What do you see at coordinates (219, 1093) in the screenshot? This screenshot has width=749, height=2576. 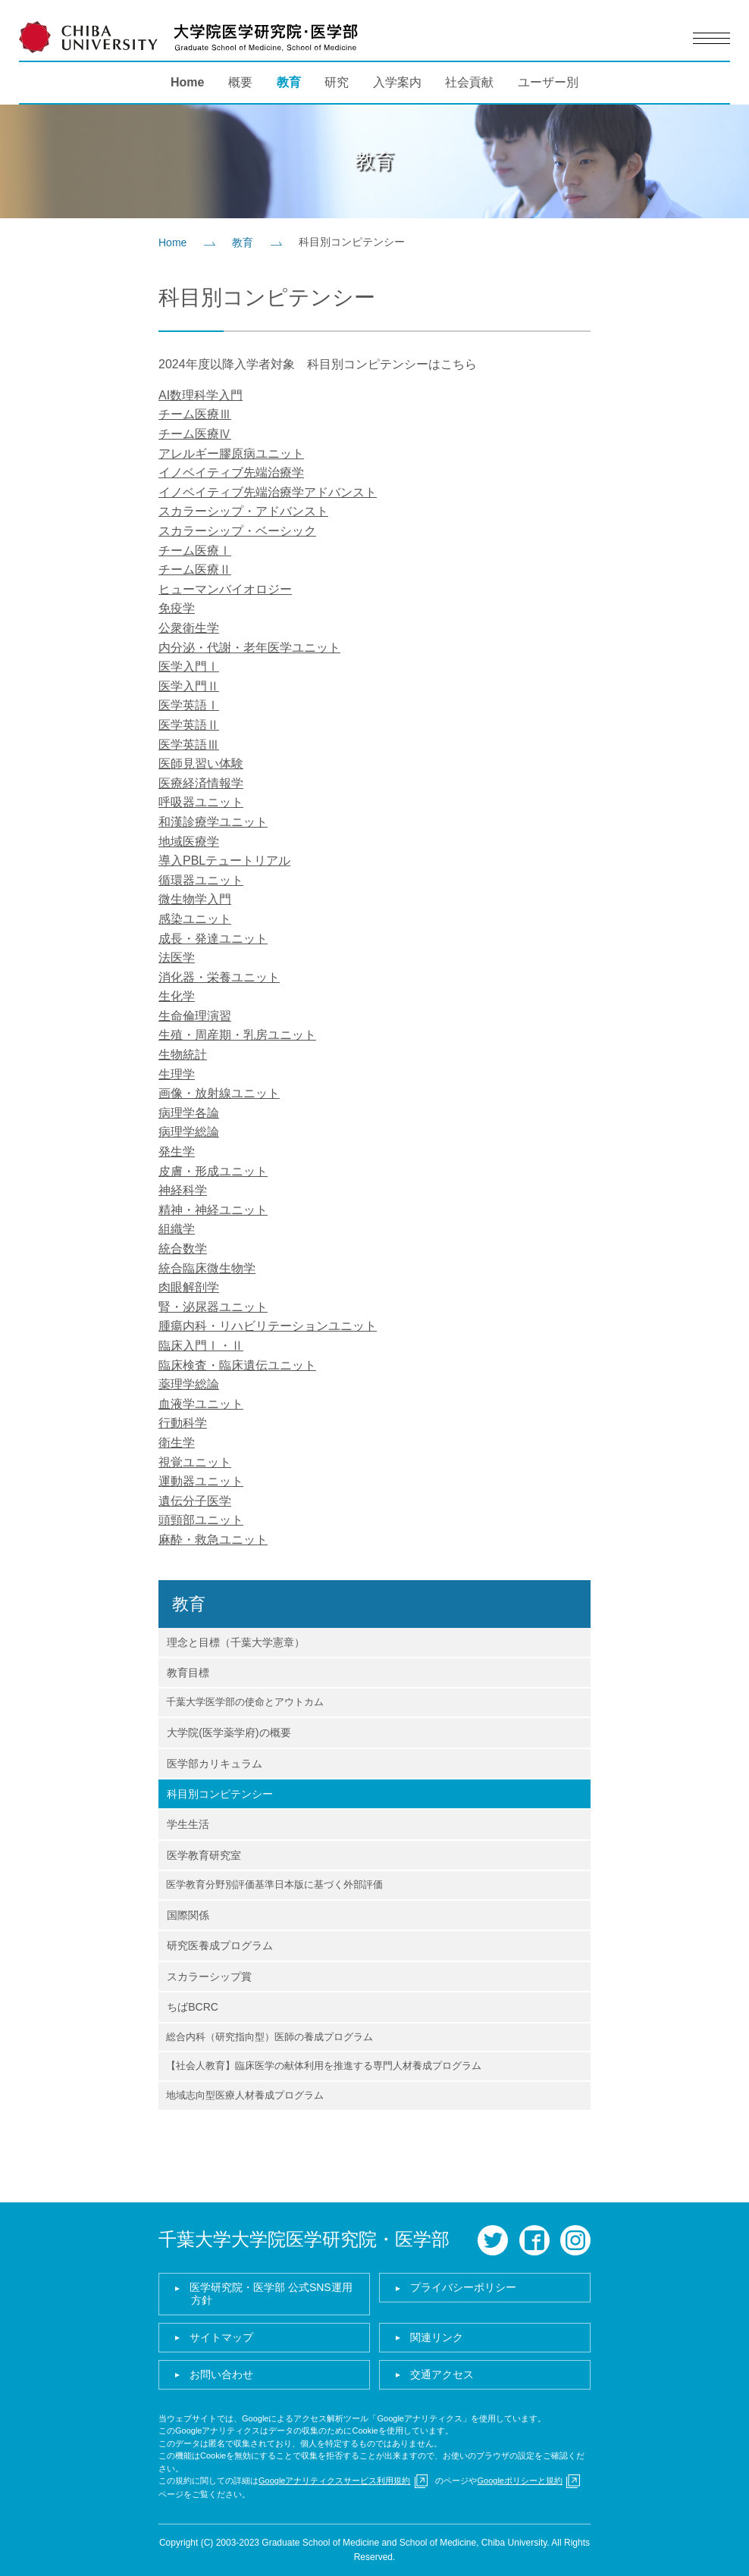 I see `画像・放射線ユニット` at bounding box center [219, 1093].